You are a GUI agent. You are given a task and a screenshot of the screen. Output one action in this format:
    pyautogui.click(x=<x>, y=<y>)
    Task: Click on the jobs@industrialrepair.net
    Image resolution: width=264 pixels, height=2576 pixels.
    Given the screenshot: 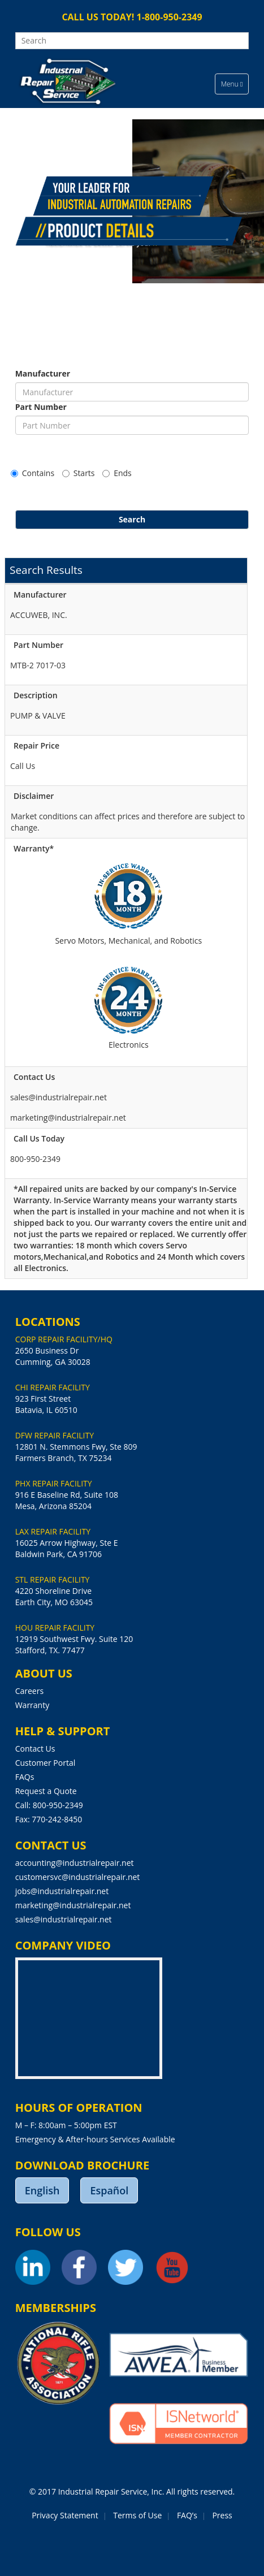 What is the action you would take?
    pyautogui.click(x=62, y=1891)
    